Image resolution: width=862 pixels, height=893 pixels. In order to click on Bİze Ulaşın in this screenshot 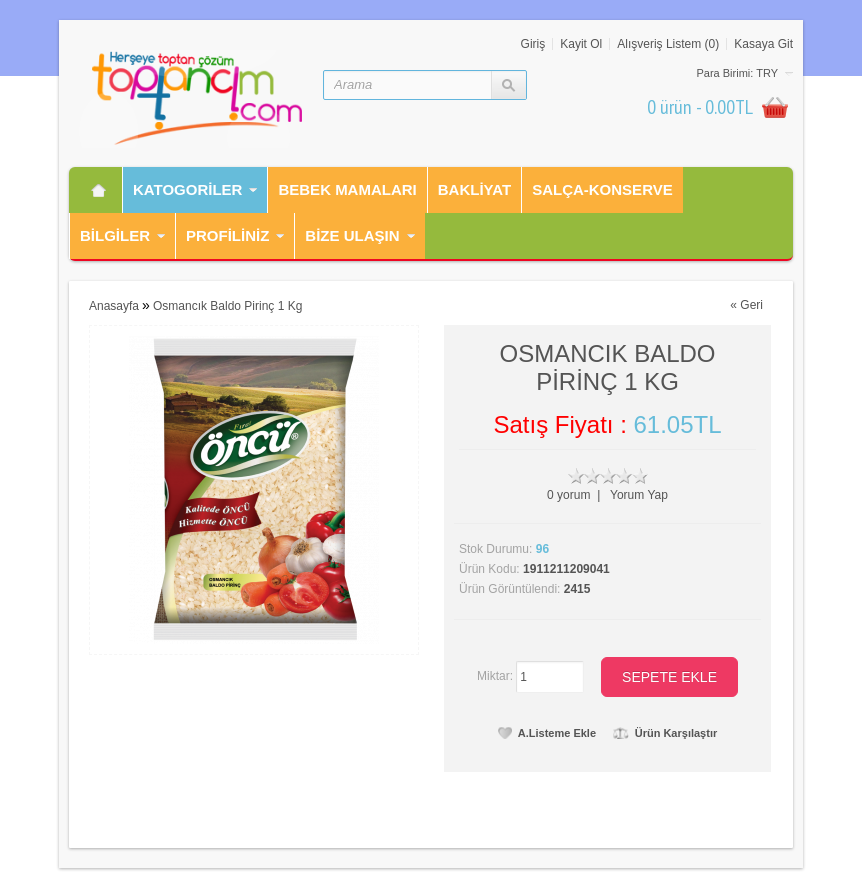, I will do `click(352, 235)`.